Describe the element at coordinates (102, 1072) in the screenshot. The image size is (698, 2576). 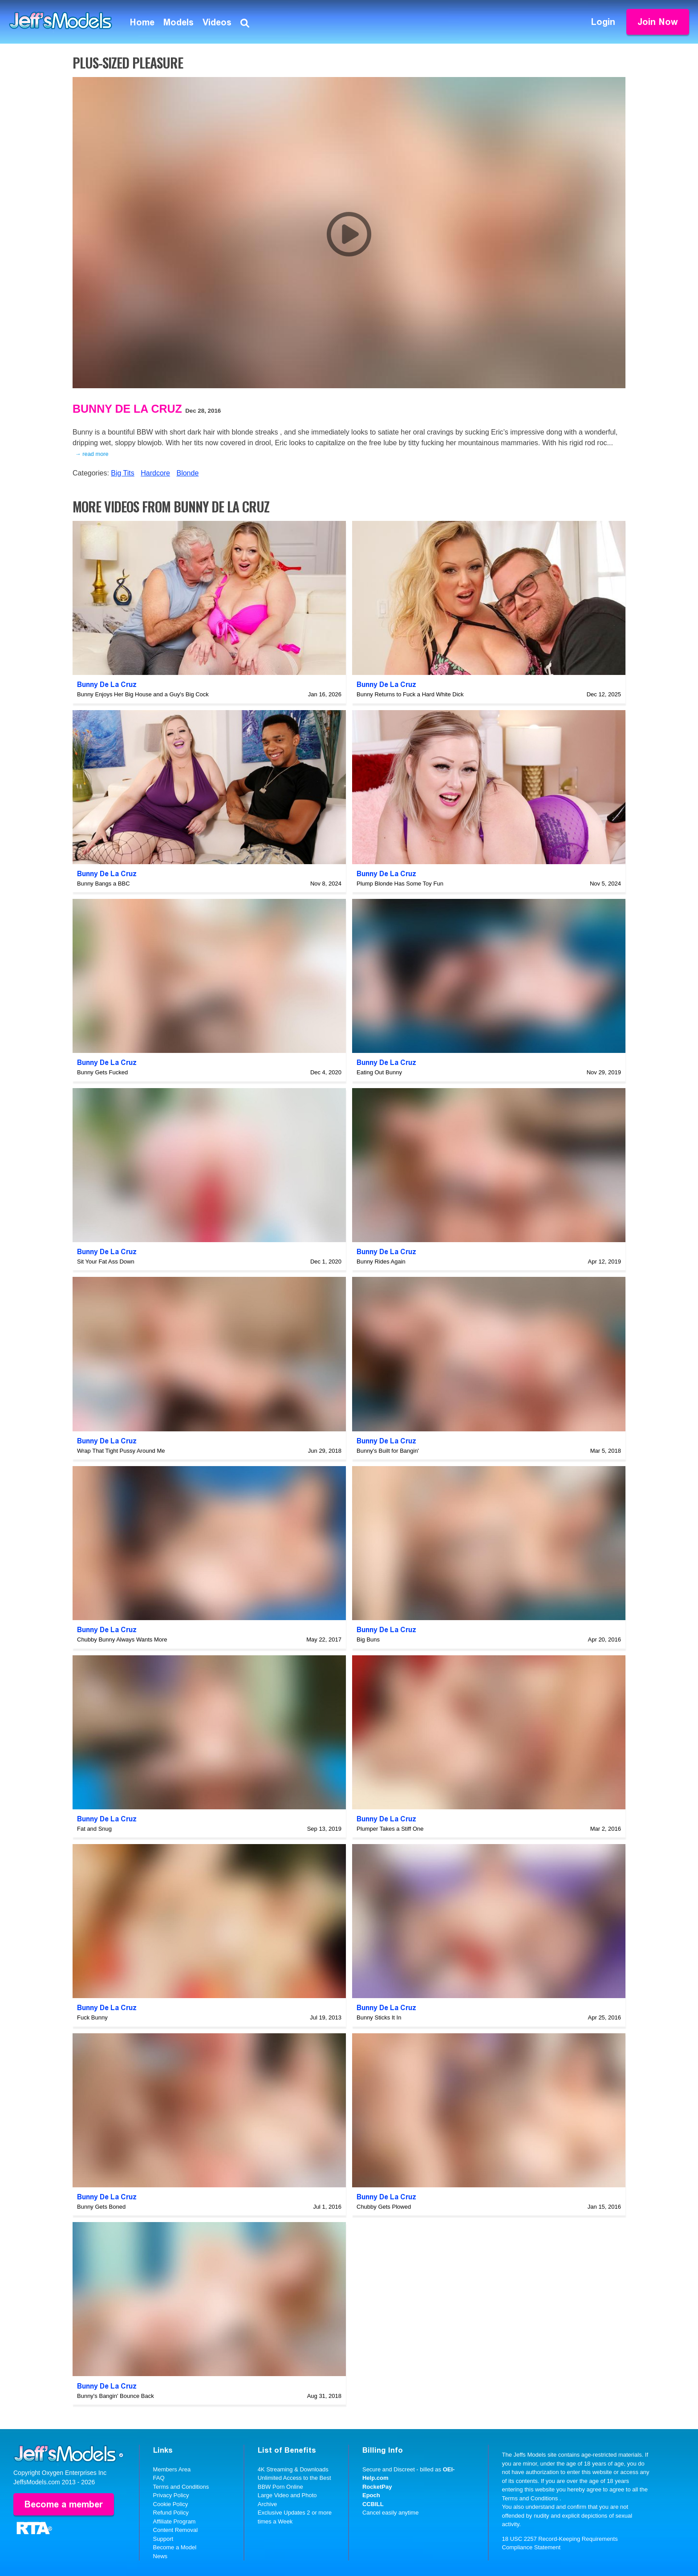
I see `Bunny Gets Fucked` at that location.